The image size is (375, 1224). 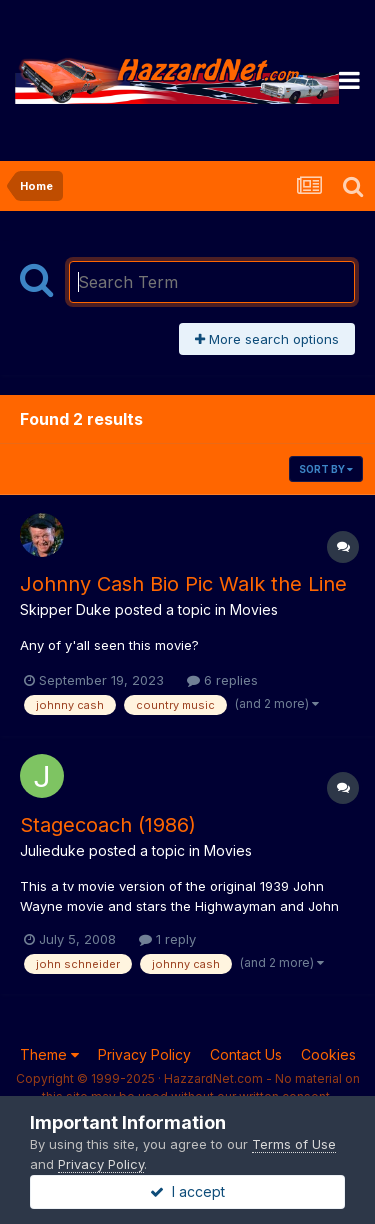 What do you see at coordinates (65, 609) in the screenshot?
I see `Skipper Duke` at bounding box center [65, 609].